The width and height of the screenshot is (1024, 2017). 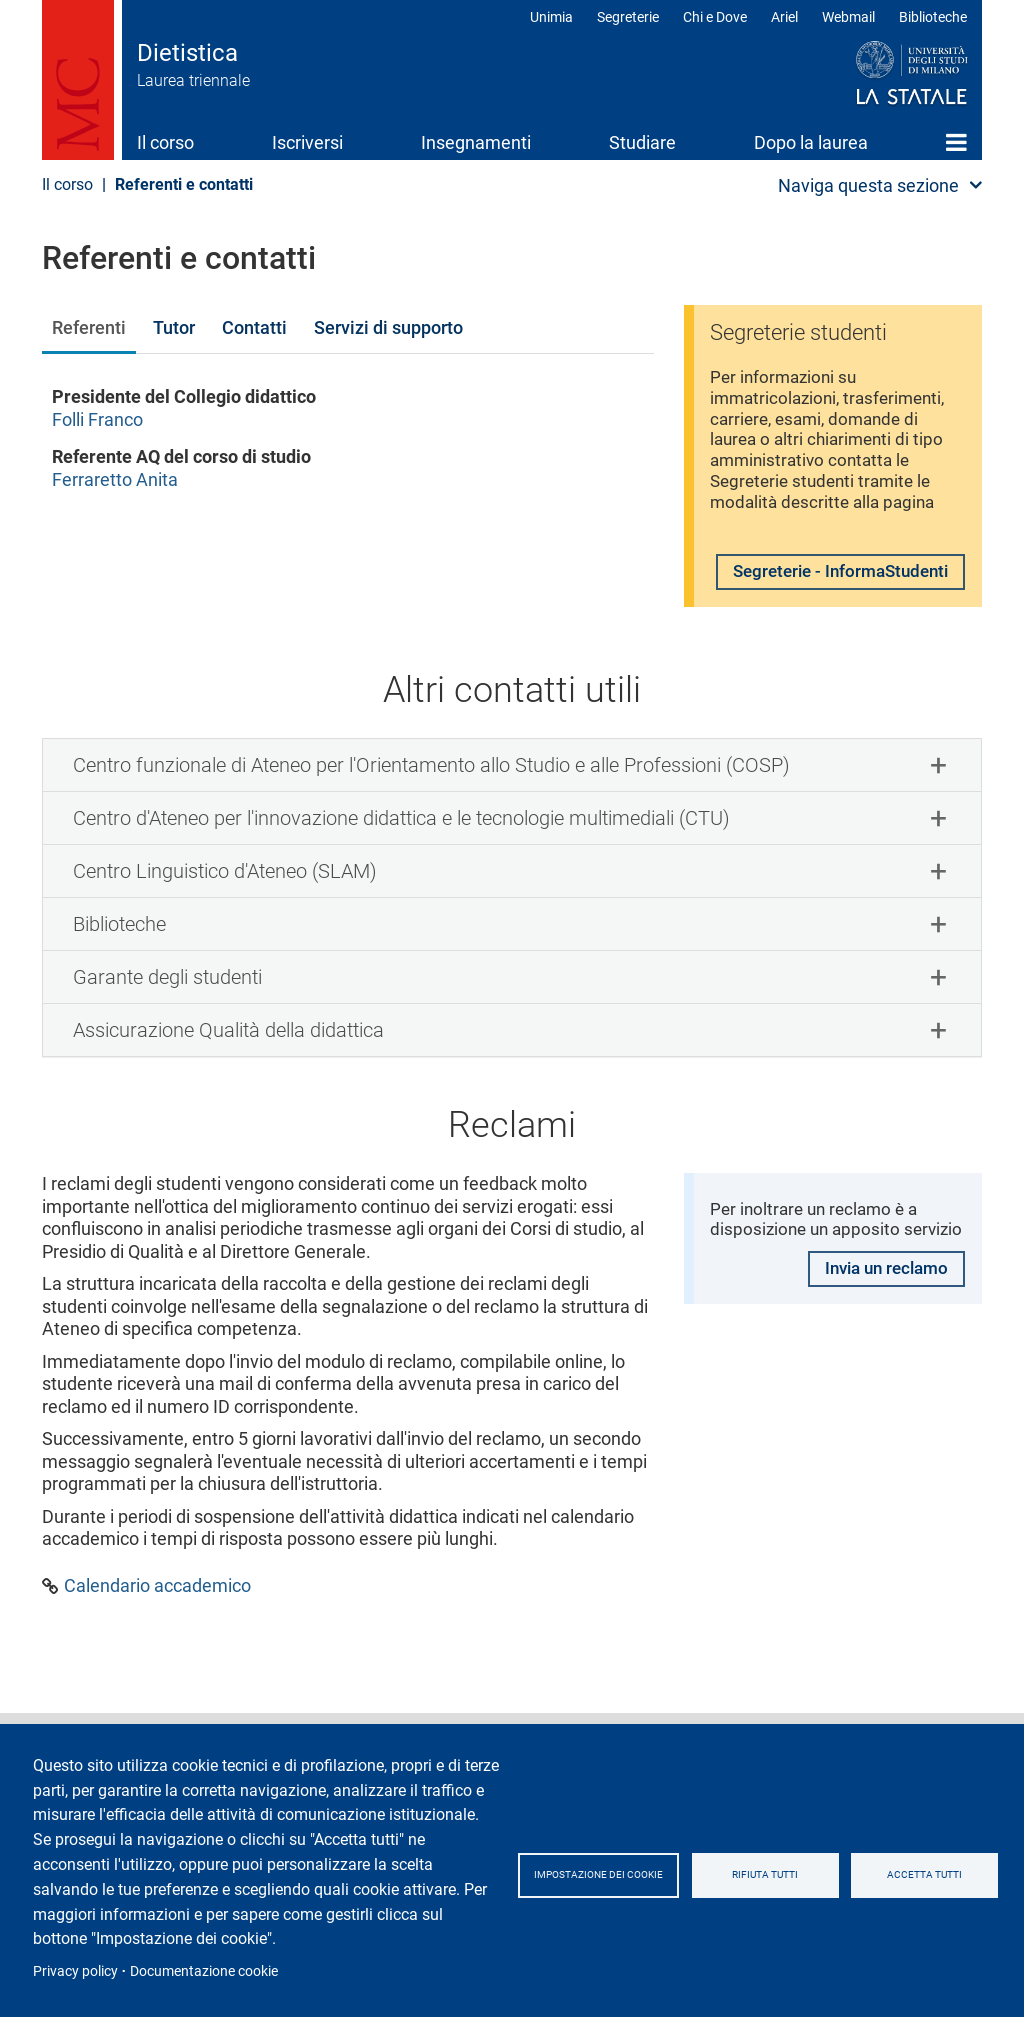 What do you see at coordinates (174, 327) in the screenshot?
I see `Tutor [tab]` at bounding box center [174, 327].